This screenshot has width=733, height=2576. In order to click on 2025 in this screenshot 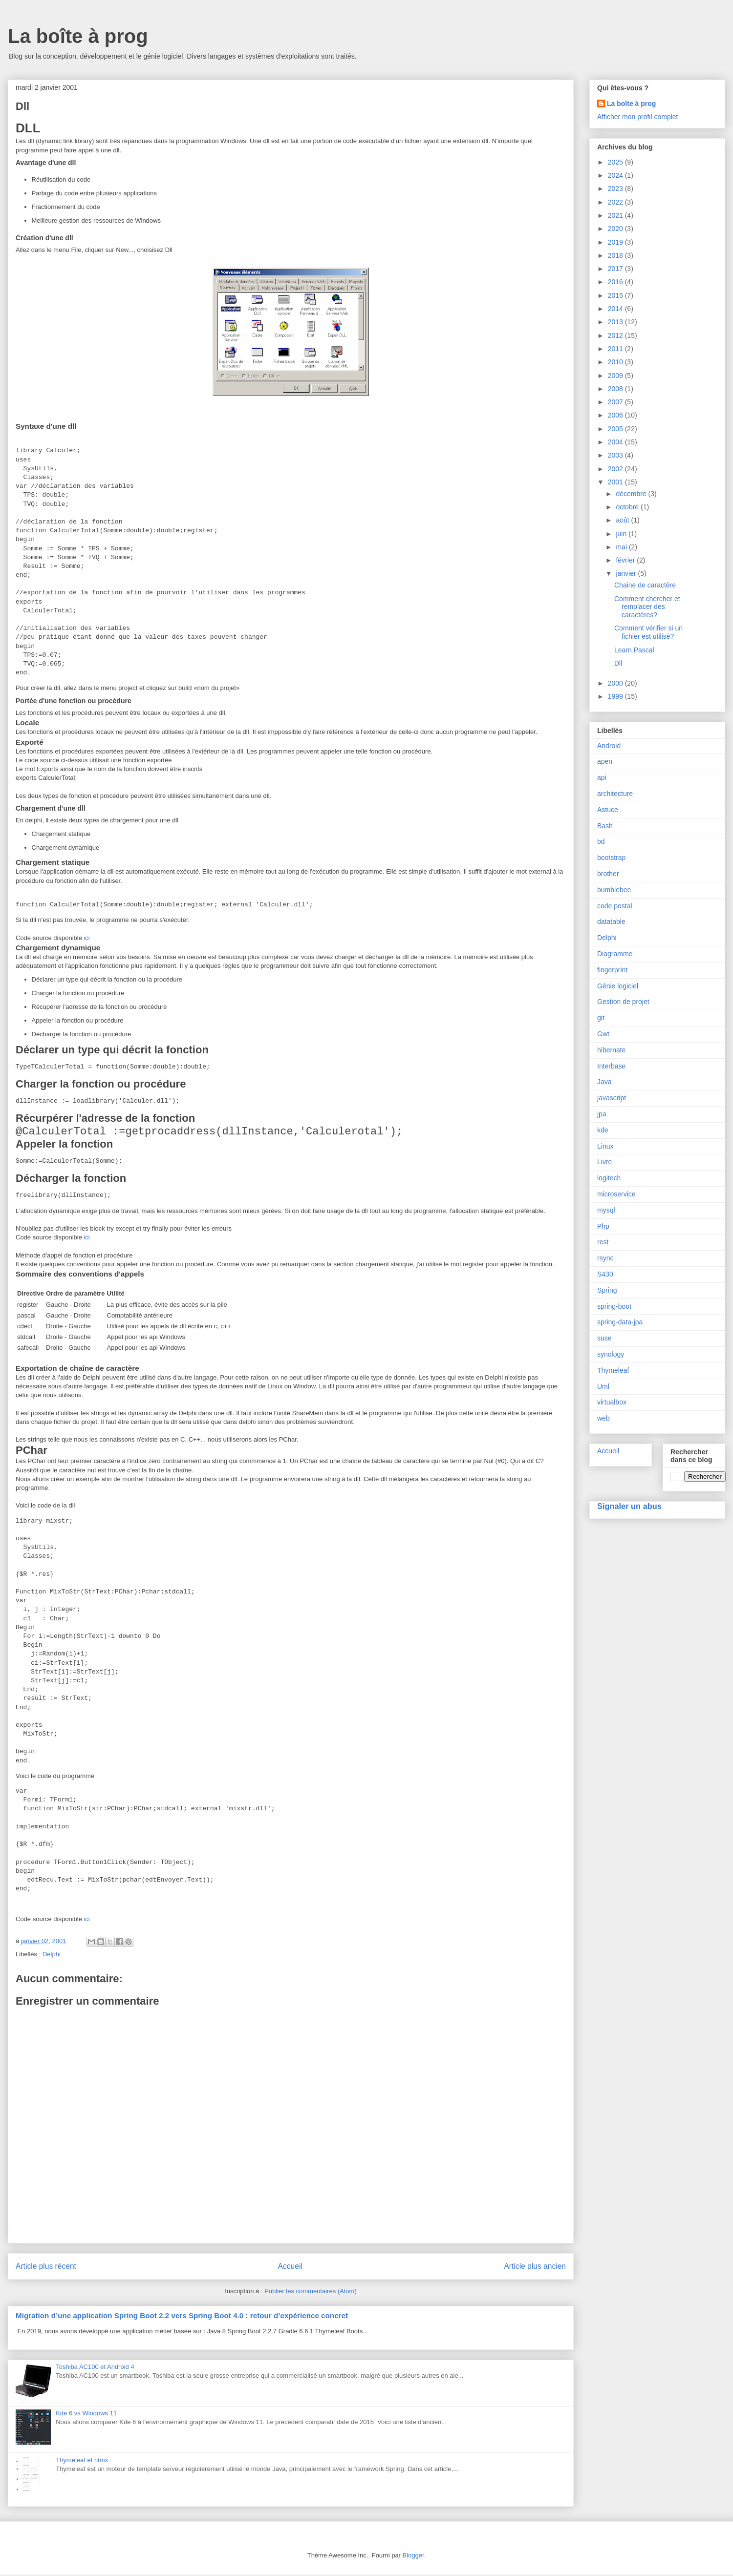, I will do `click(616, 162)`.